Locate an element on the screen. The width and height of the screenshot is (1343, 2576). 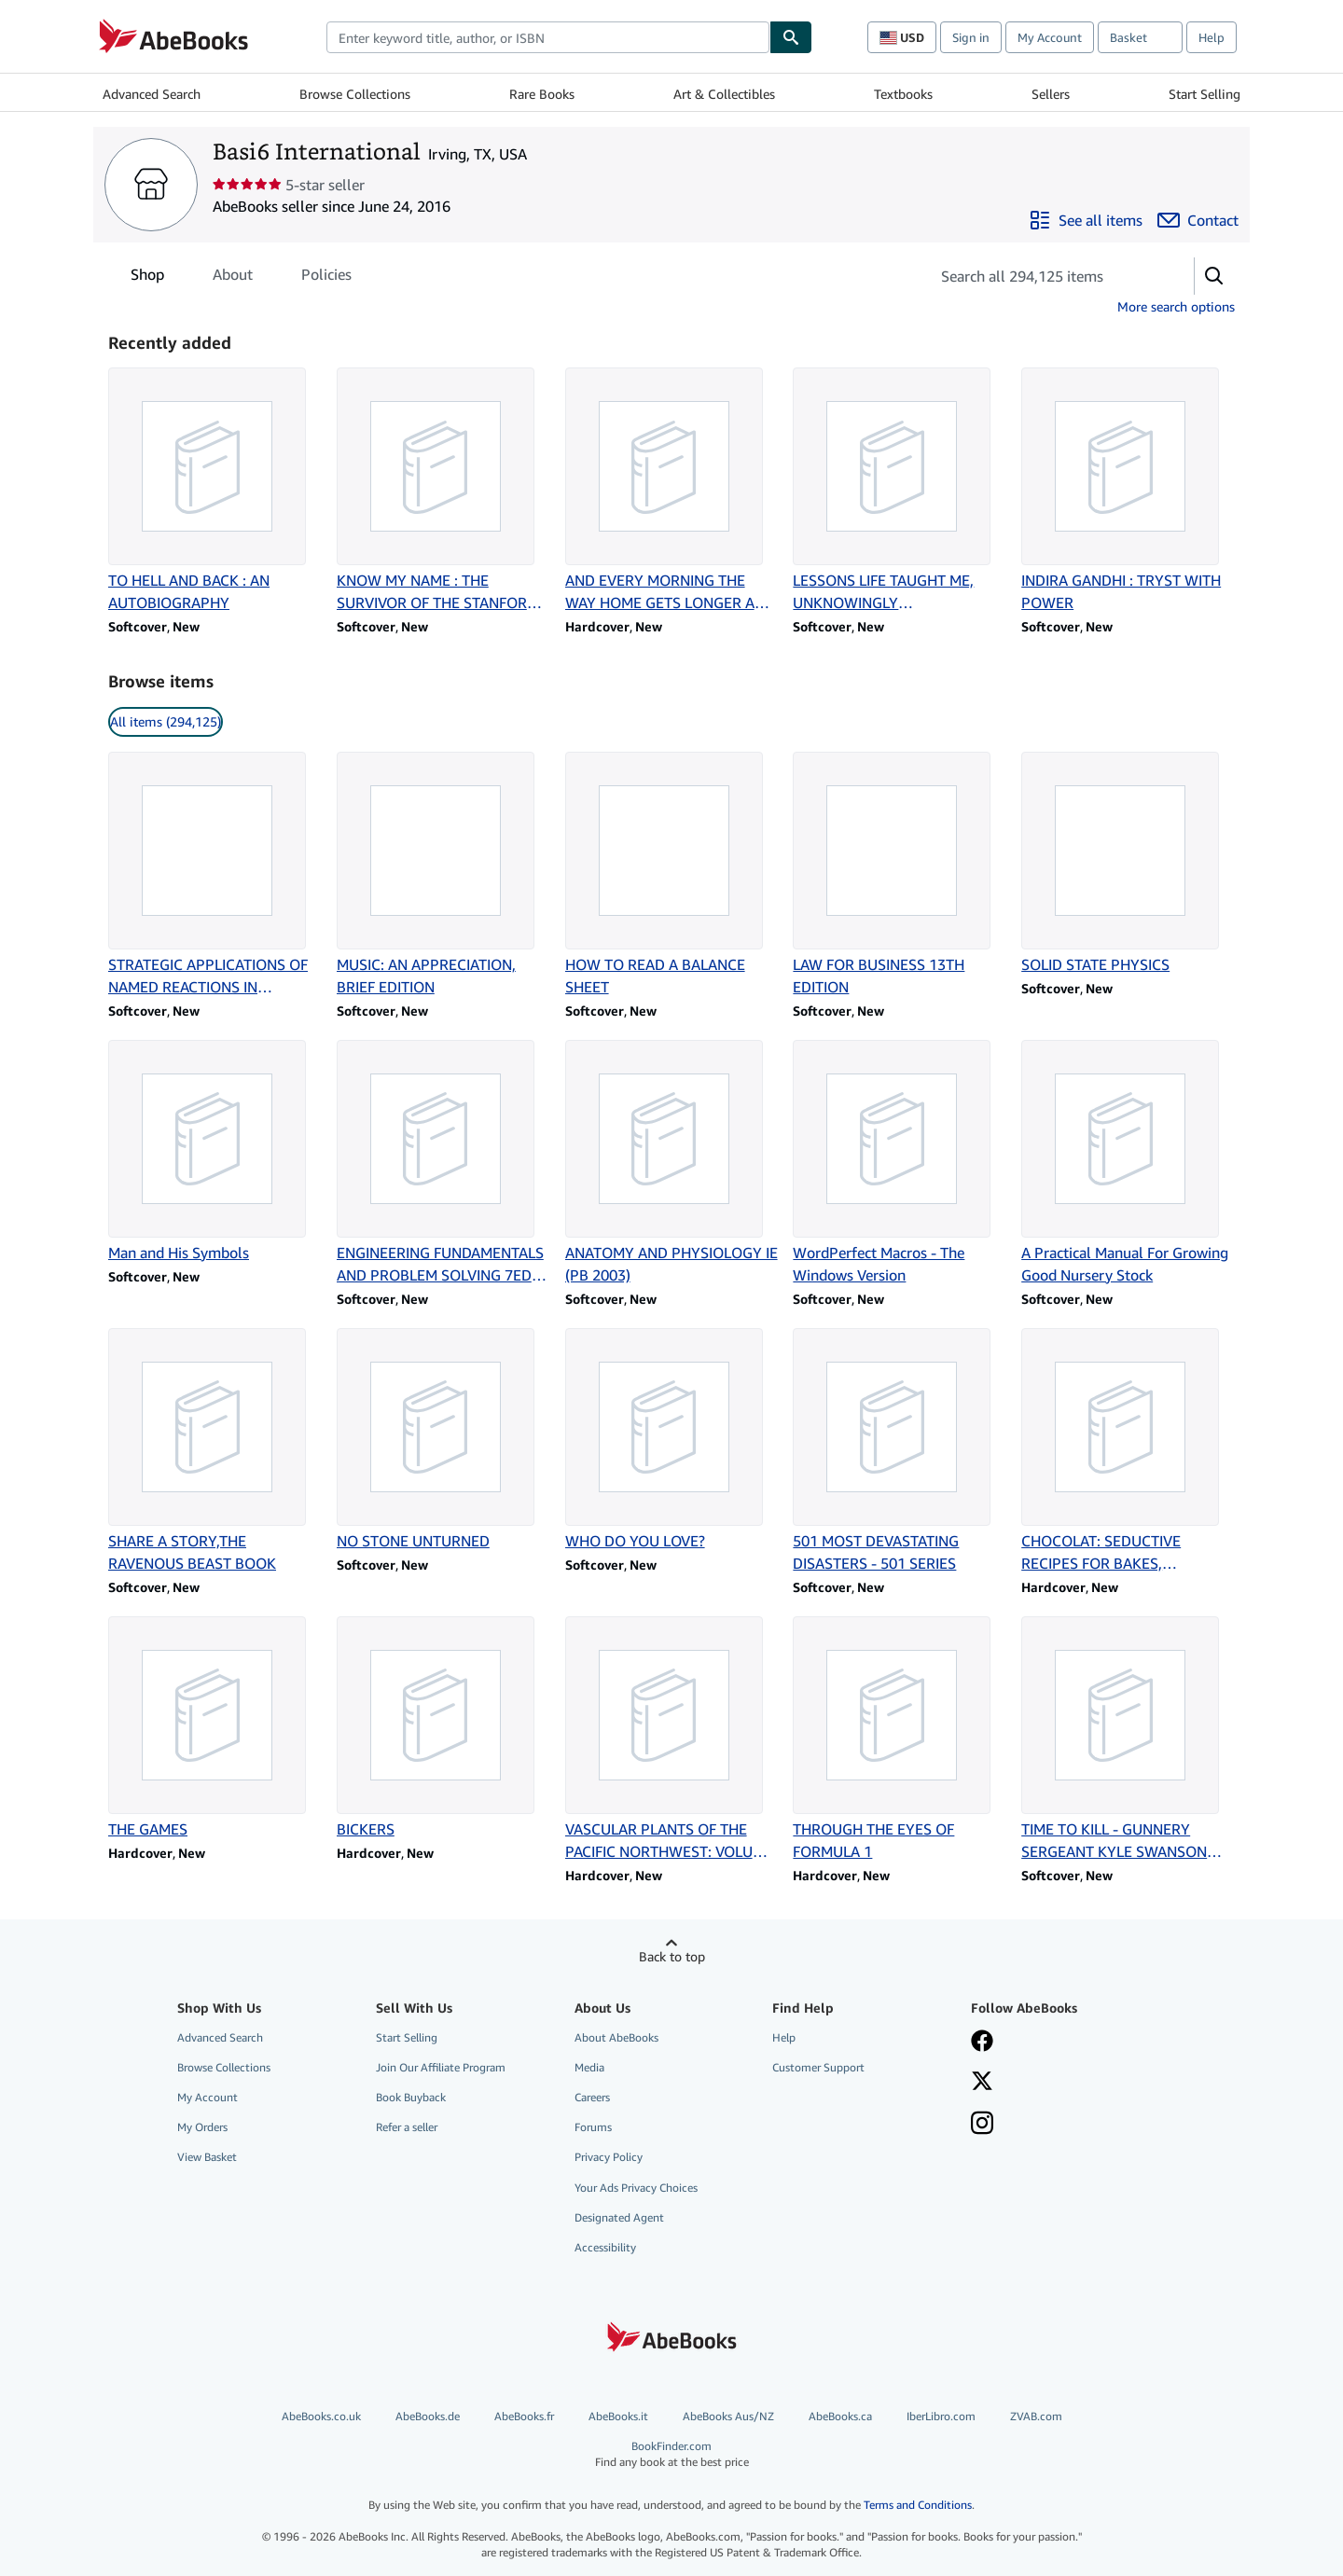
Forums is located at coordinates (593, 2127).